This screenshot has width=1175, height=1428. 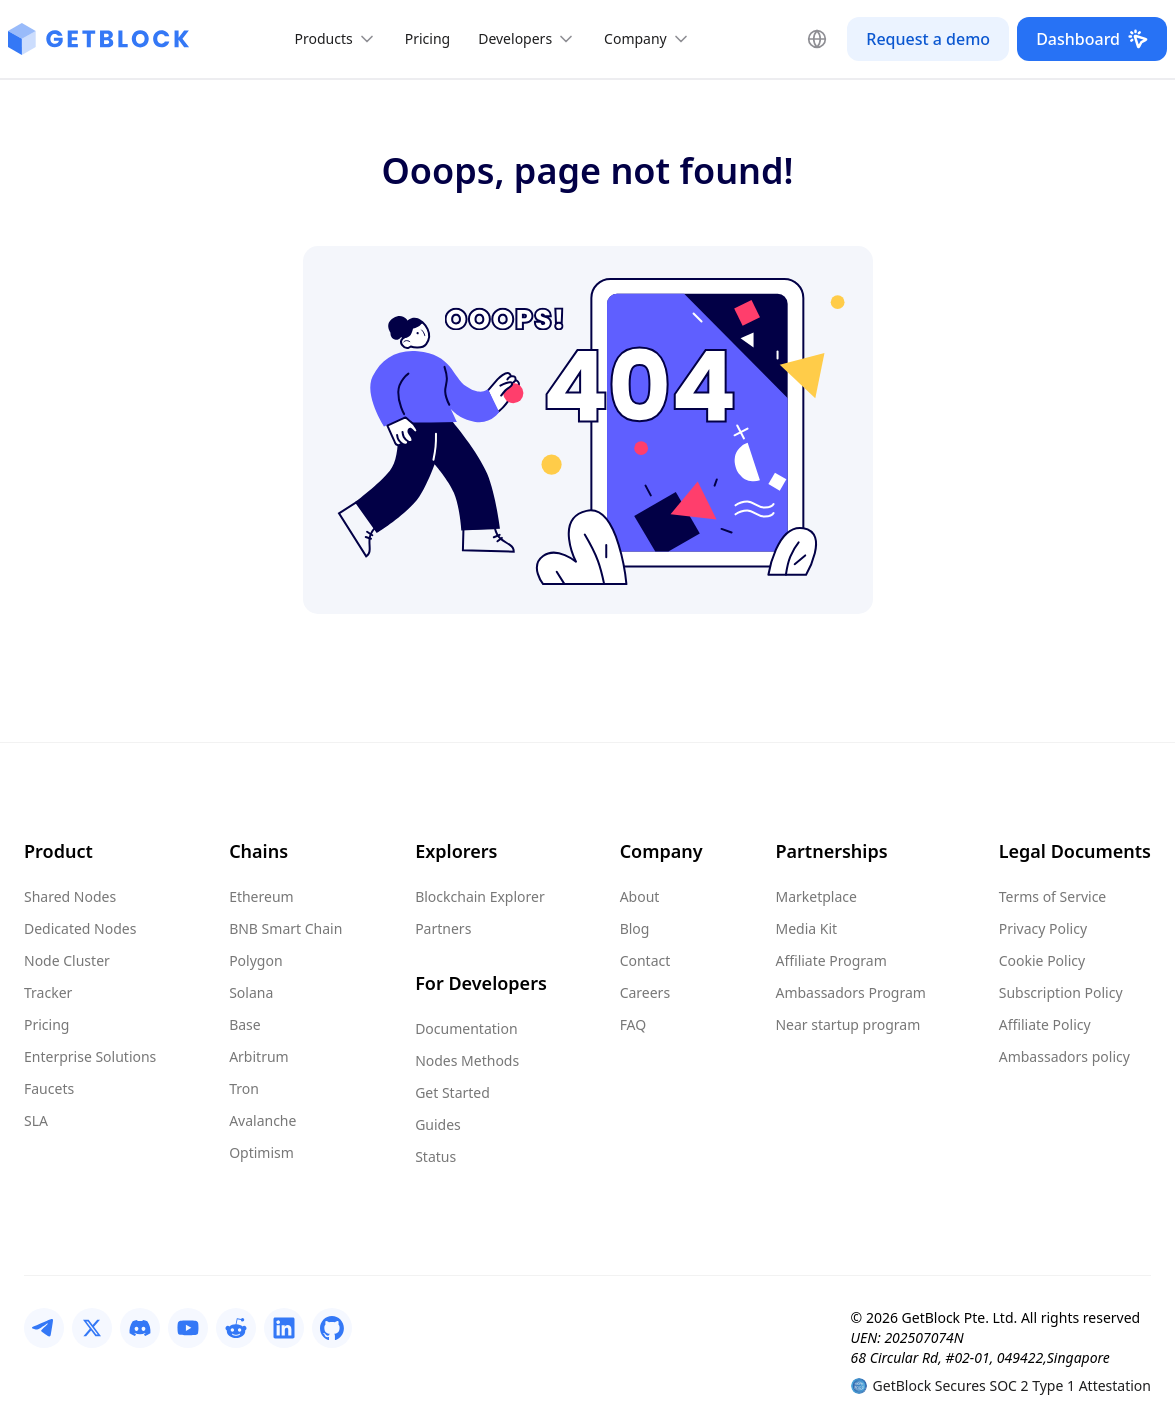 I want to click on About, so click(x=640, y=896).